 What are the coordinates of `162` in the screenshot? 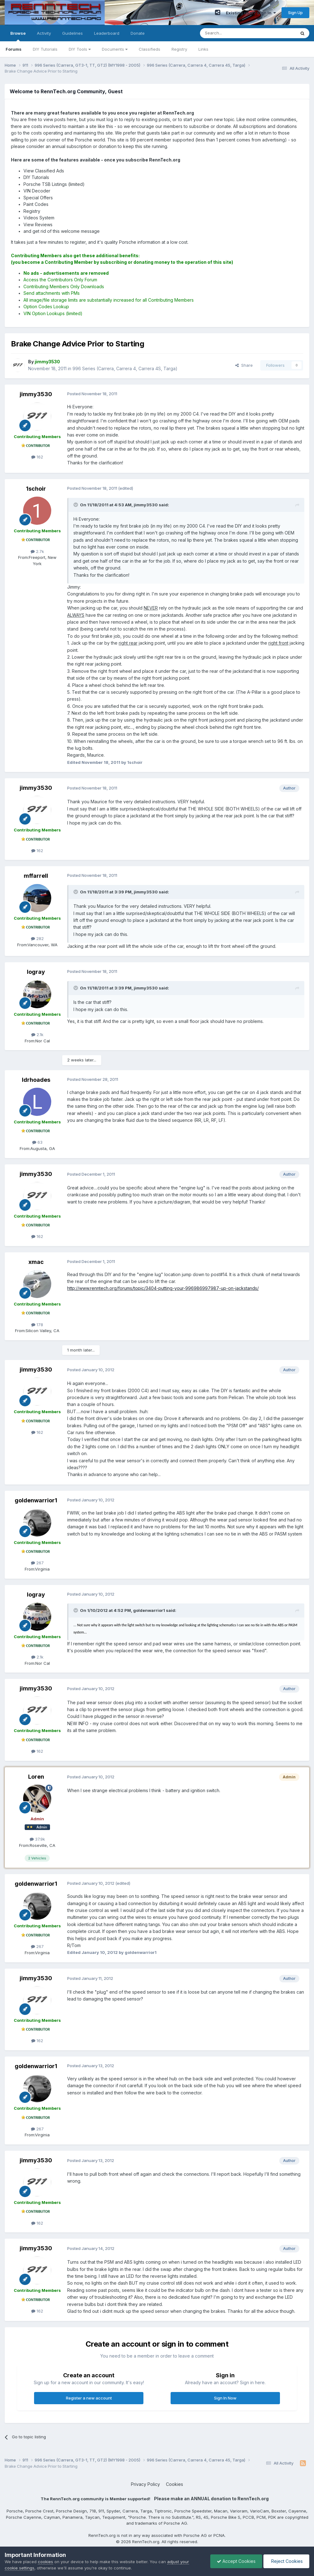 It's located at (37, 456).